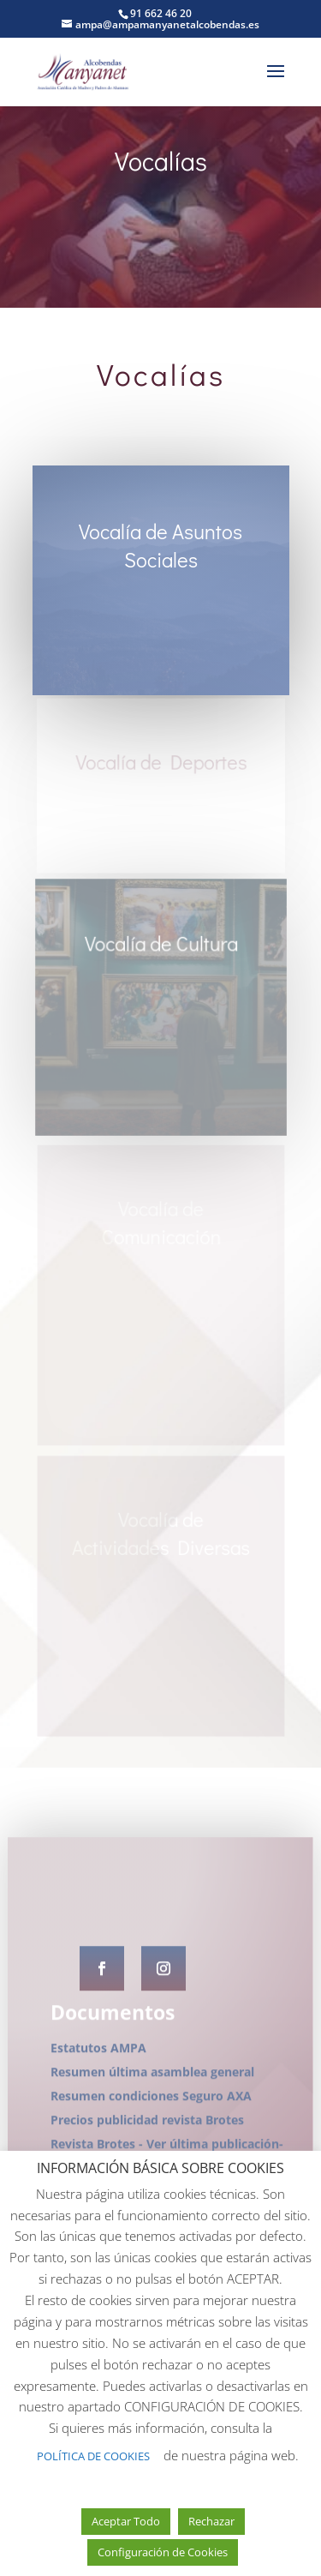 The height and width of the screenshot is (2576, 321). Describe the element at coordinates (98, 2147) in the screenshot. I see `Estatutos AMPA` at that location.